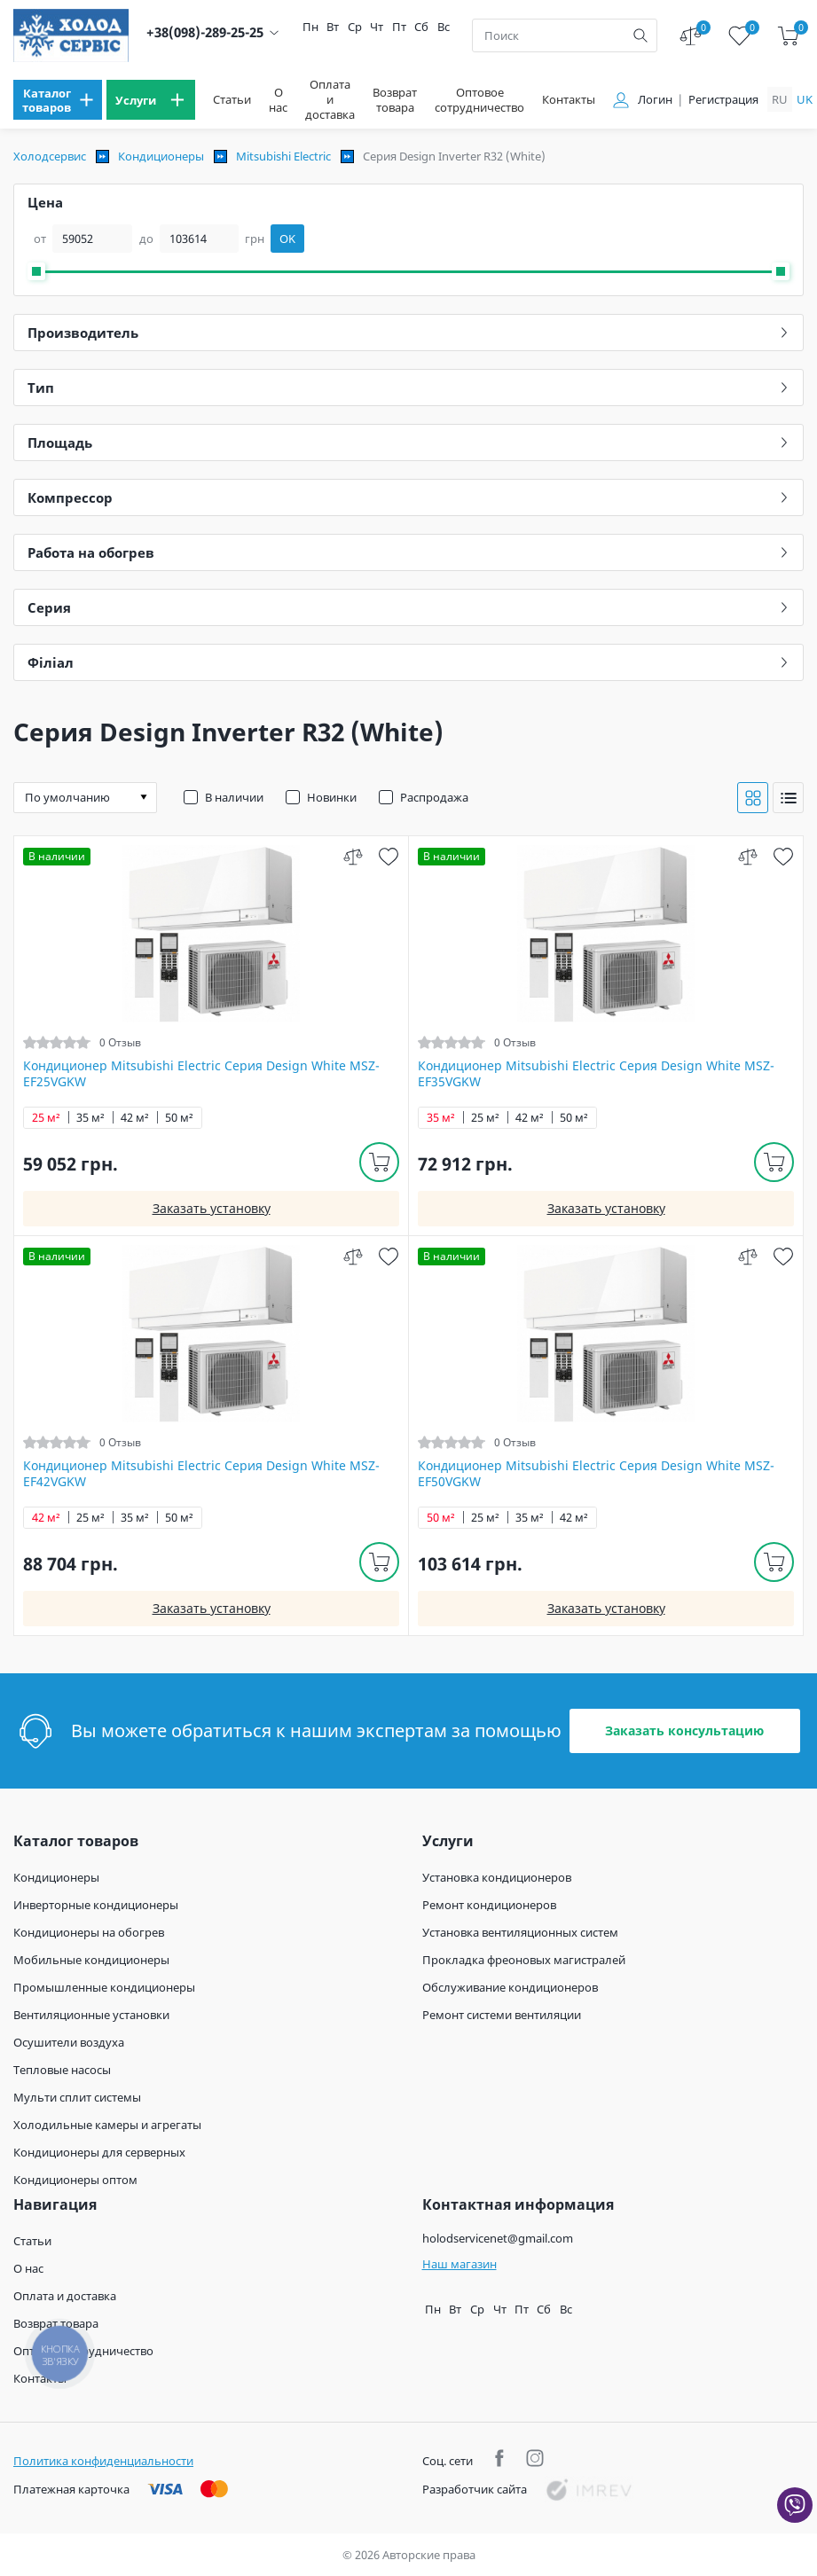  What do you see at coordinates (179, 1118) in the screenshot?
I see `50 м²` at bounding box center [179, 1118].